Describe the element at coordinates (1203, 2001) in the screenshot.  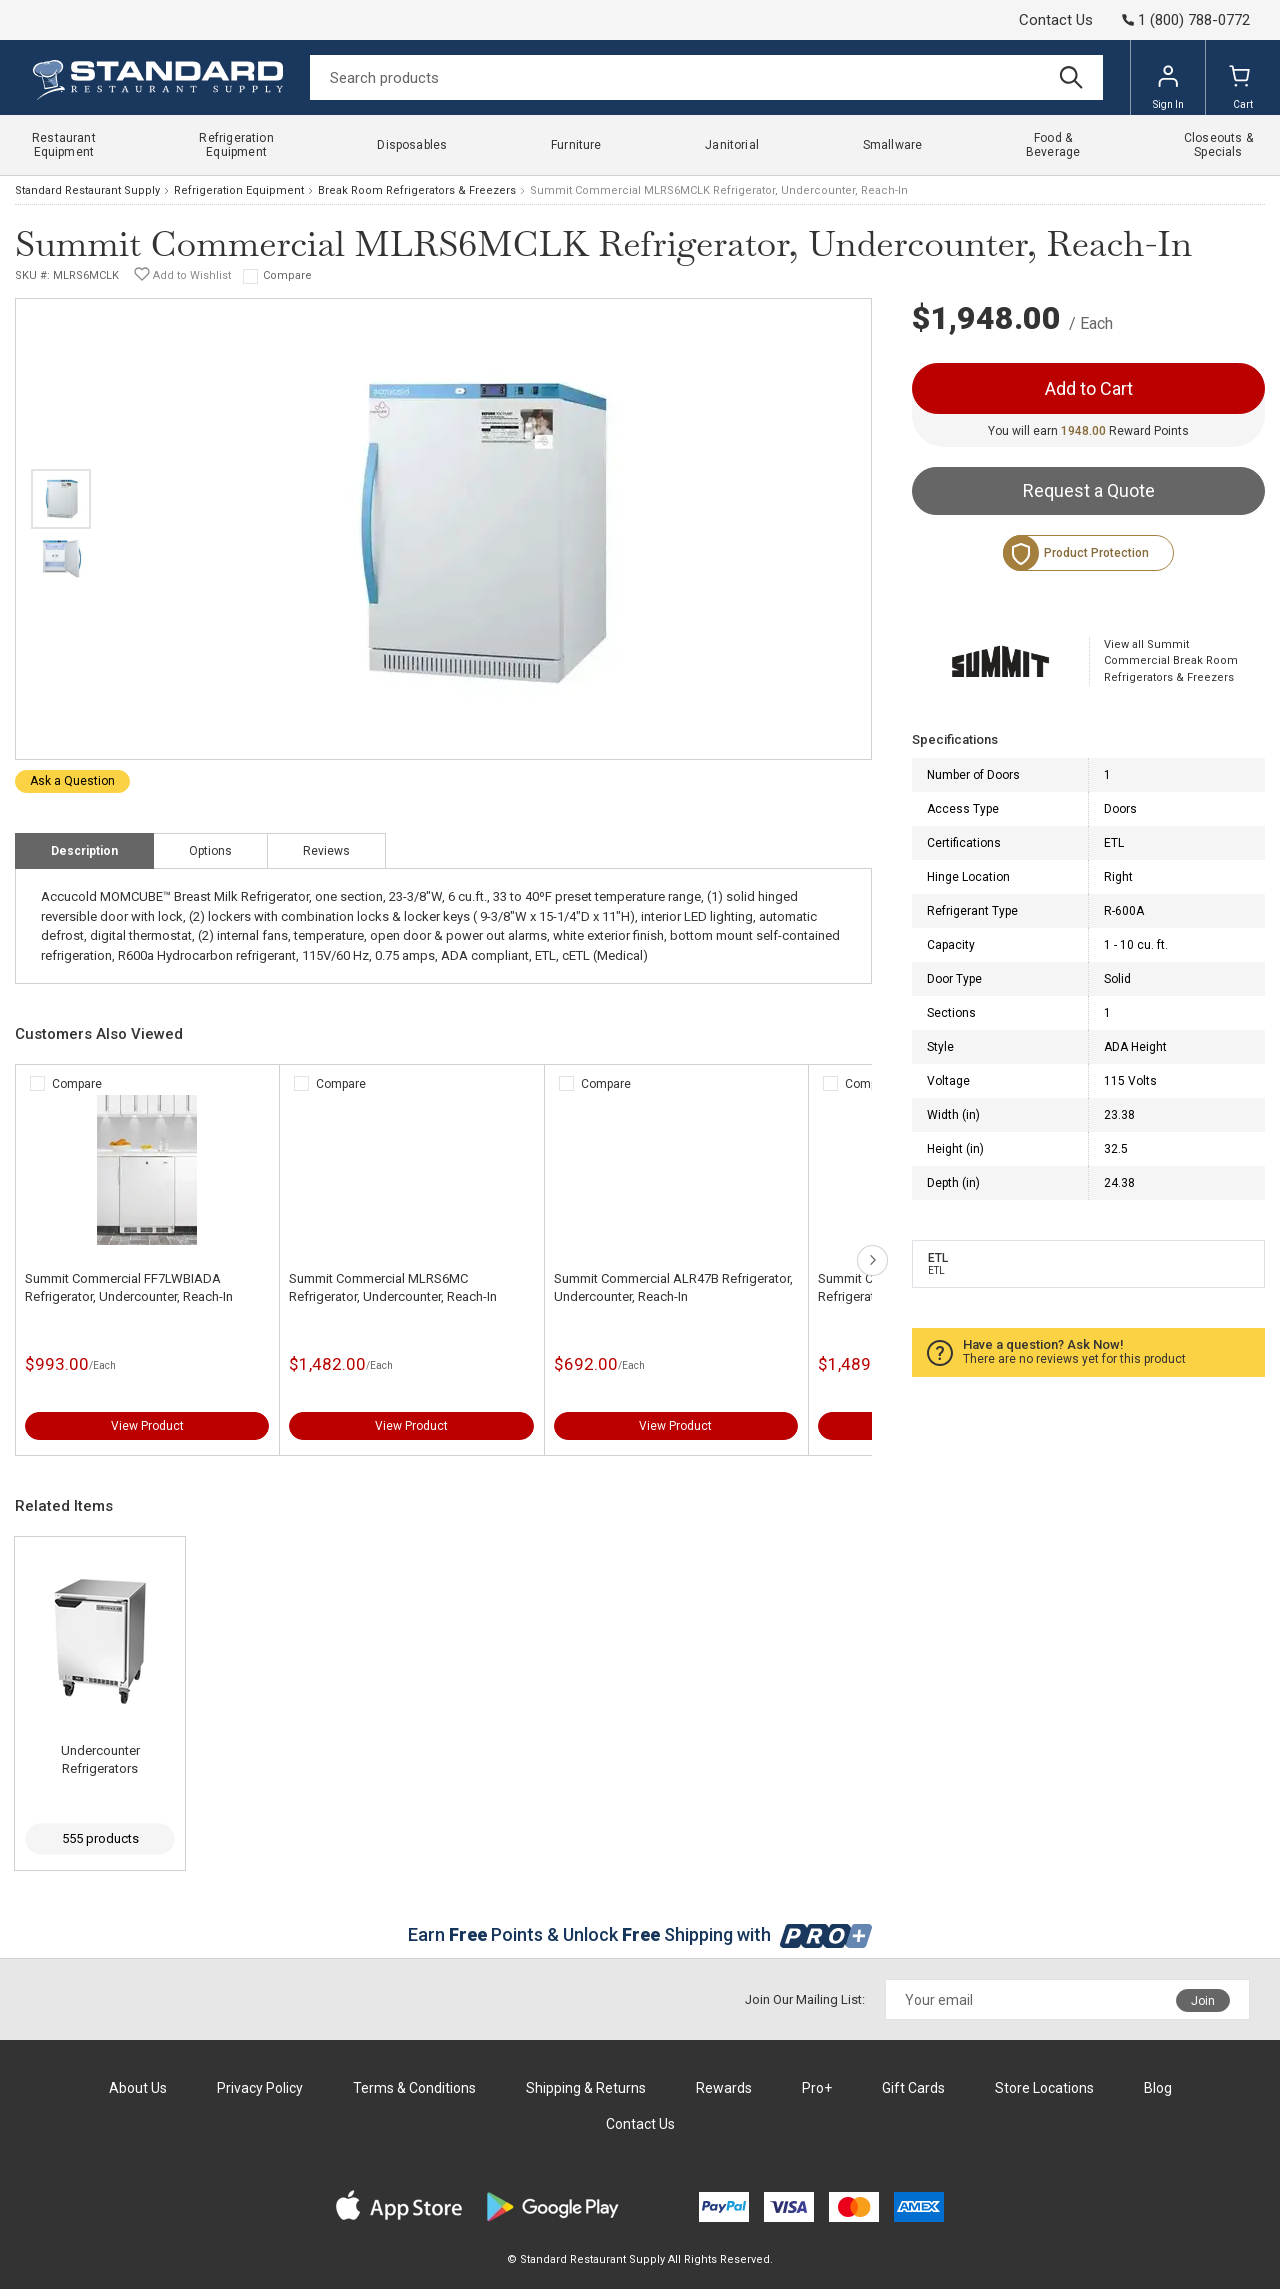
I see `Join` at that location.